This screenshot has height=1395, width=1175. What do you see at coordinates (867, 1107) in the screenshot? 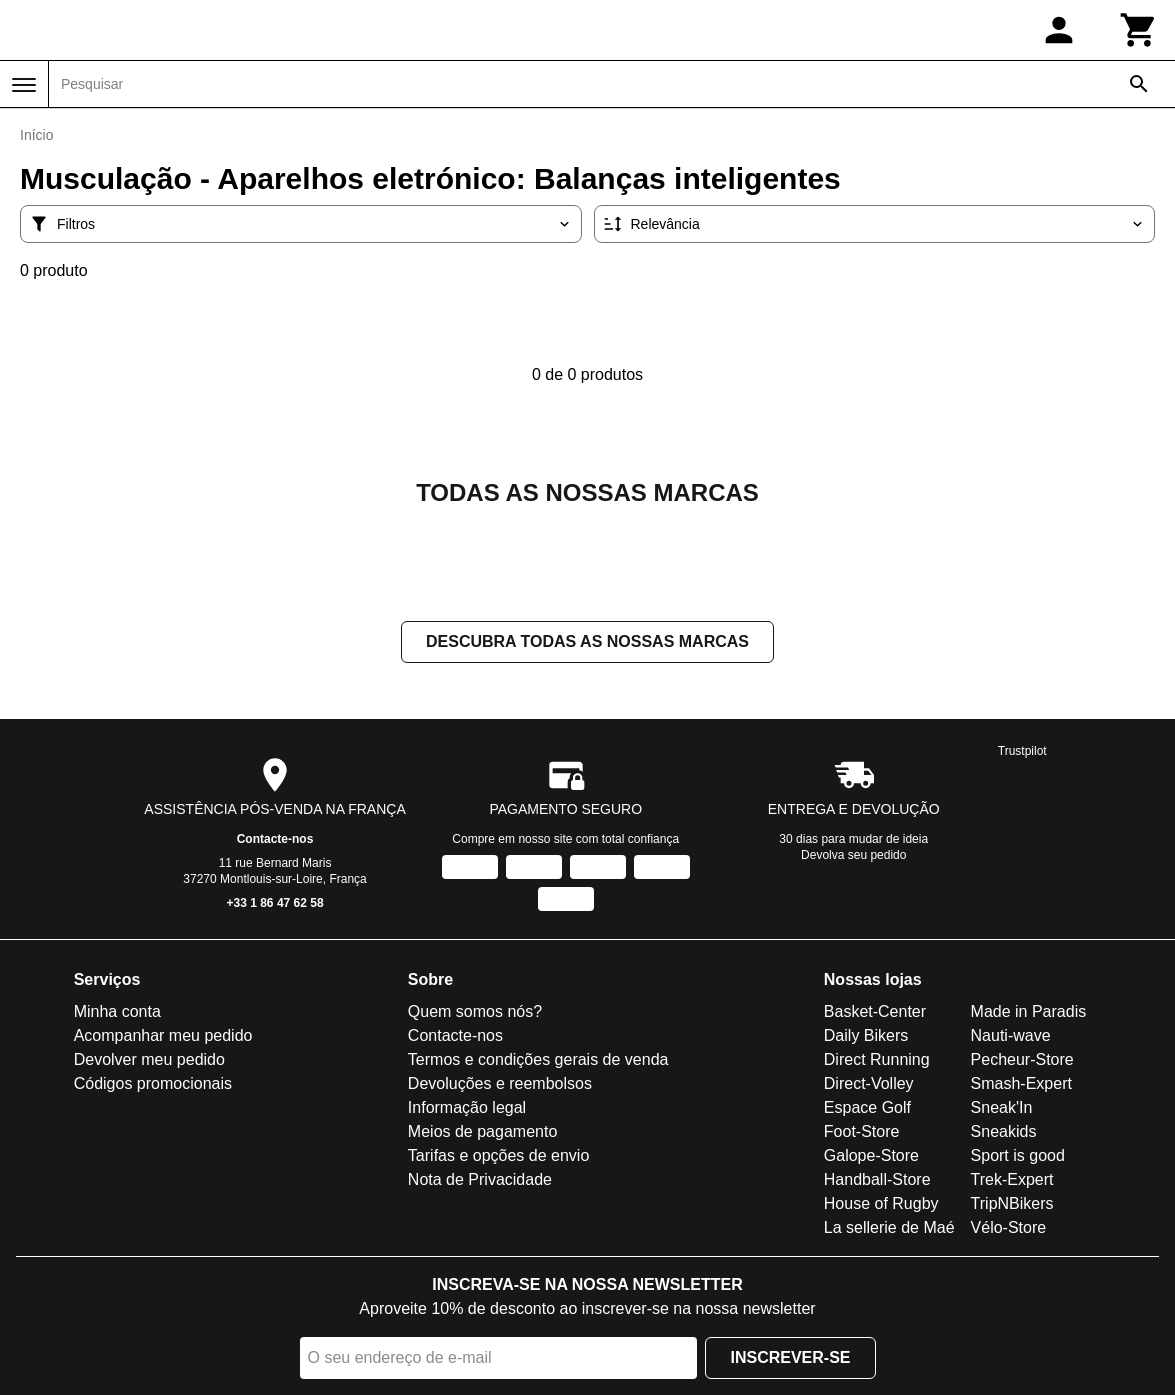
I see `Espace Golf` at bounding box center [867, 1107].